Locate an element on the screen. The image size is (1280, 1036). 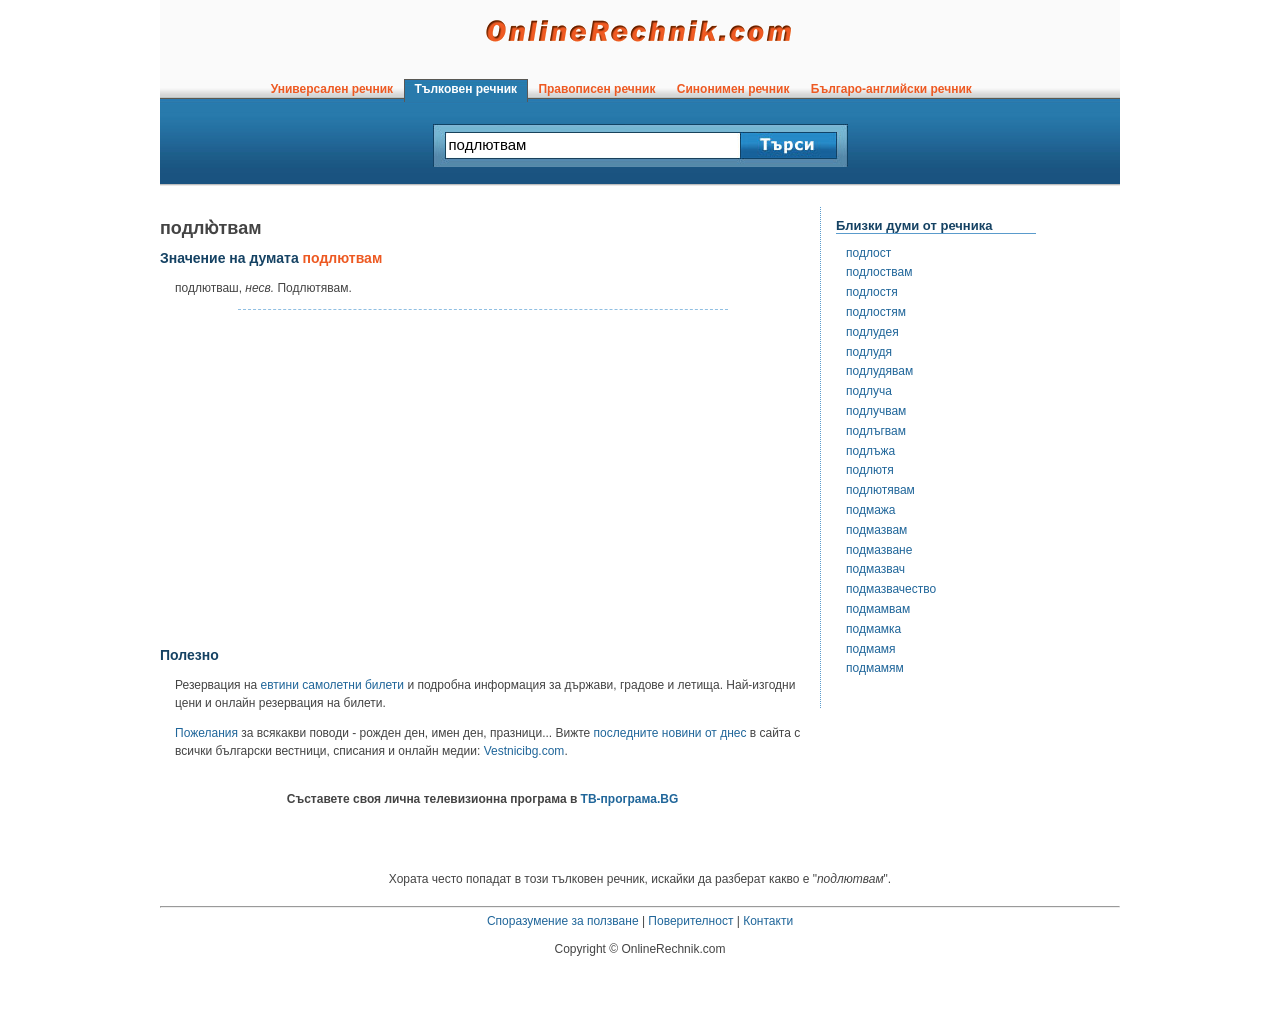
подлудя is located at coordinates (869, 352).